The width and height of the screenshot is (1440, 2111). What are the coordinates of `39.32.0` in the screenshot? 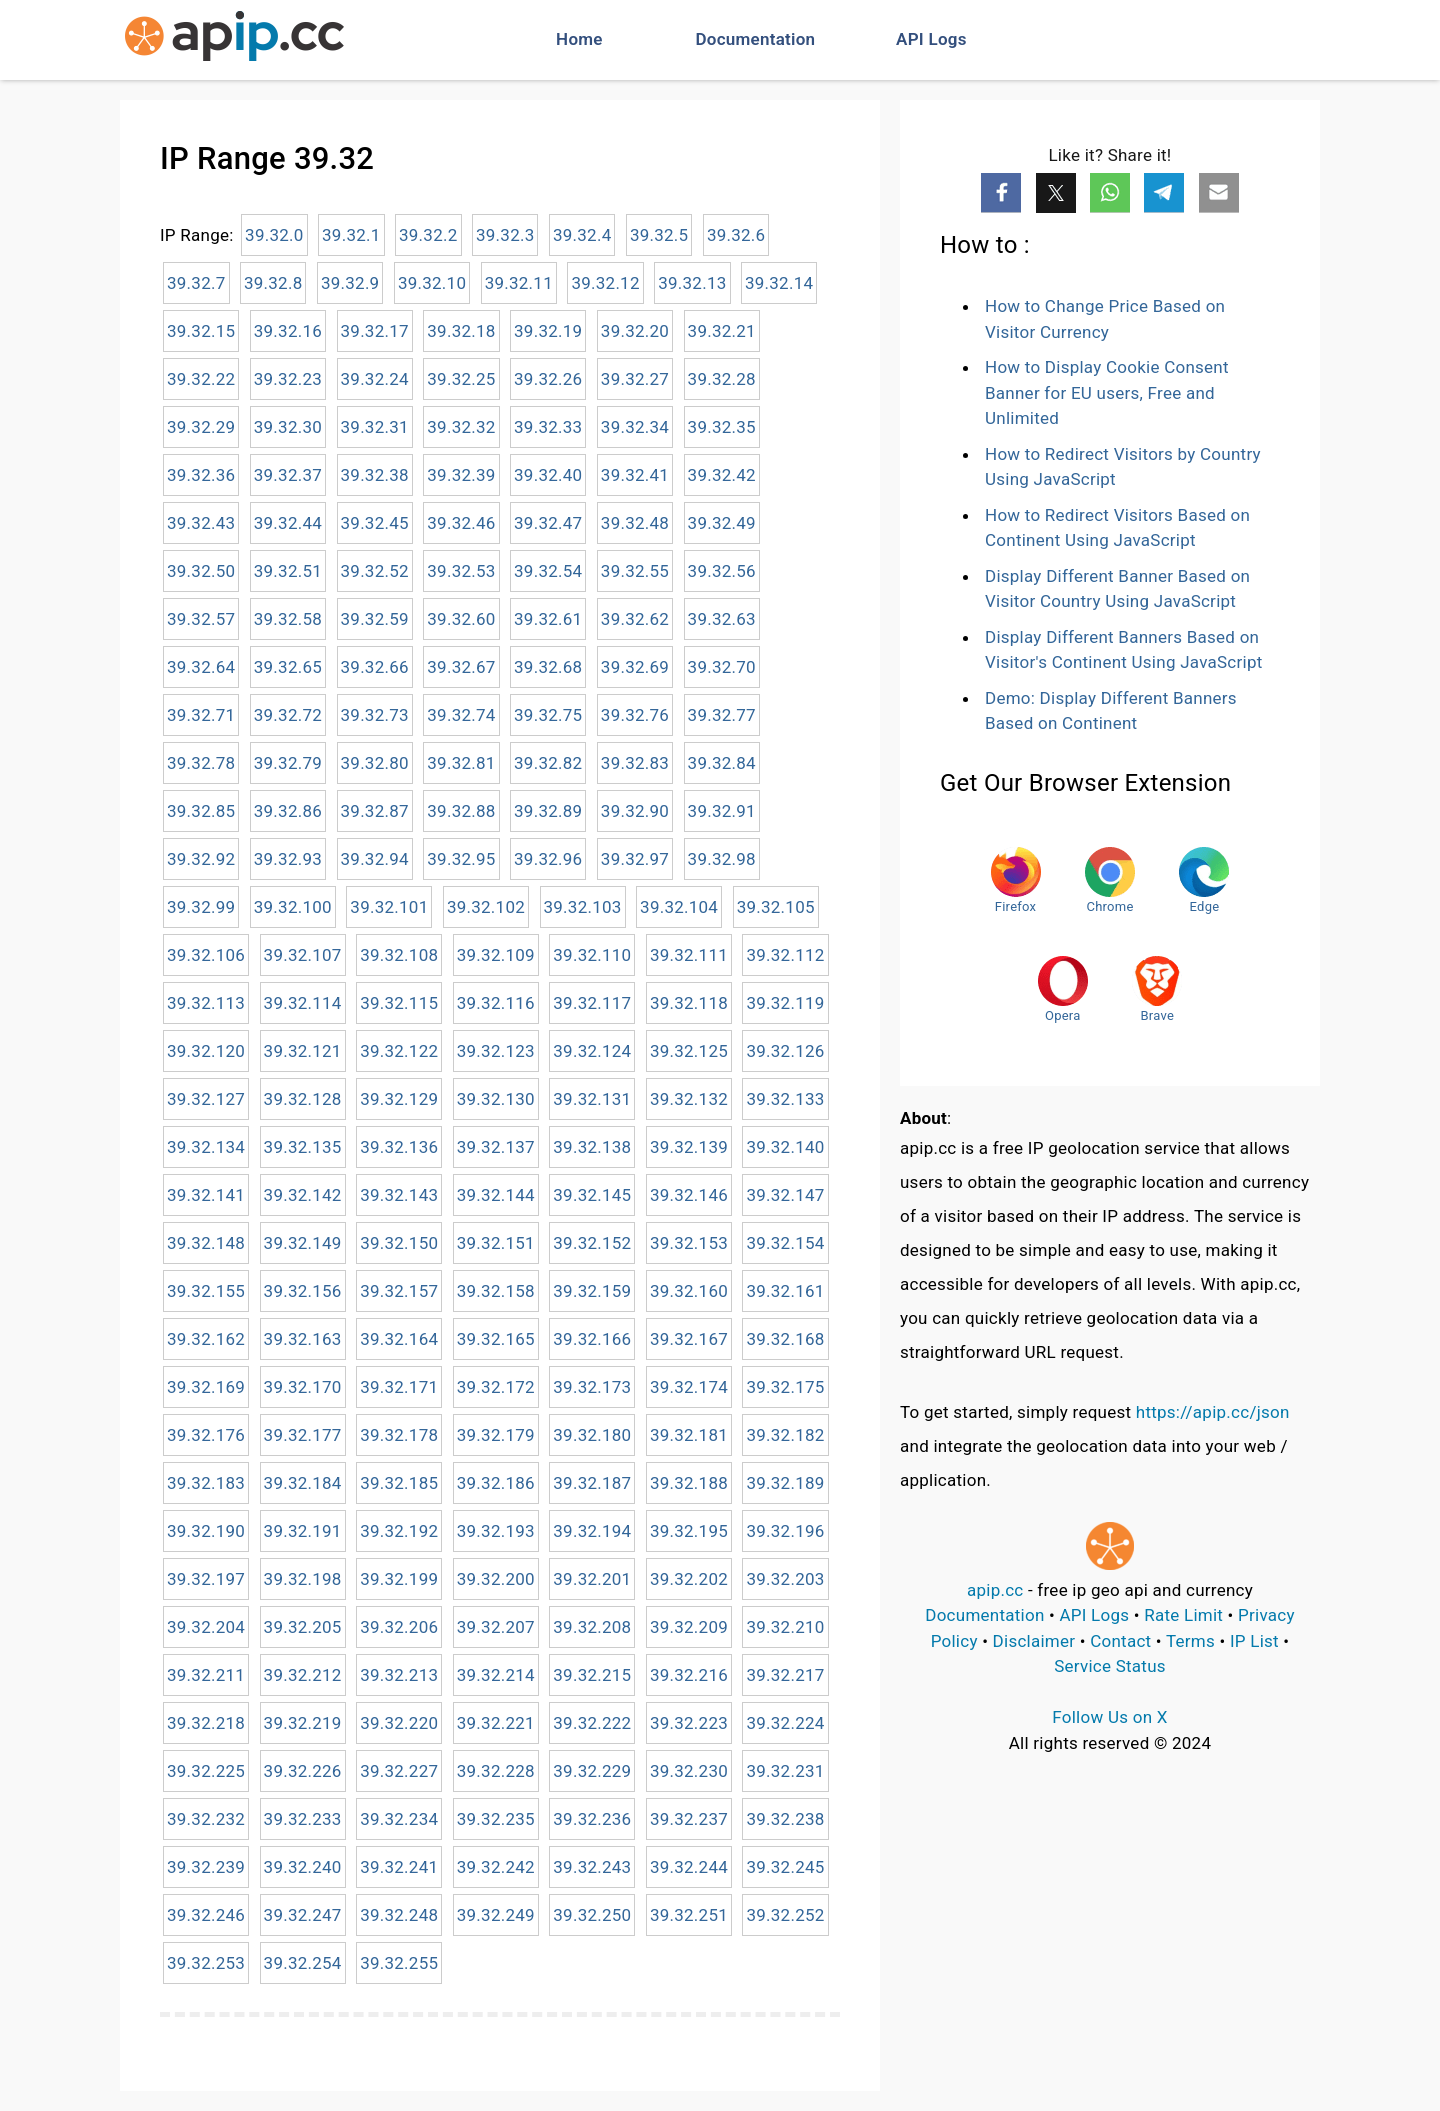 It's located at (274, 235).